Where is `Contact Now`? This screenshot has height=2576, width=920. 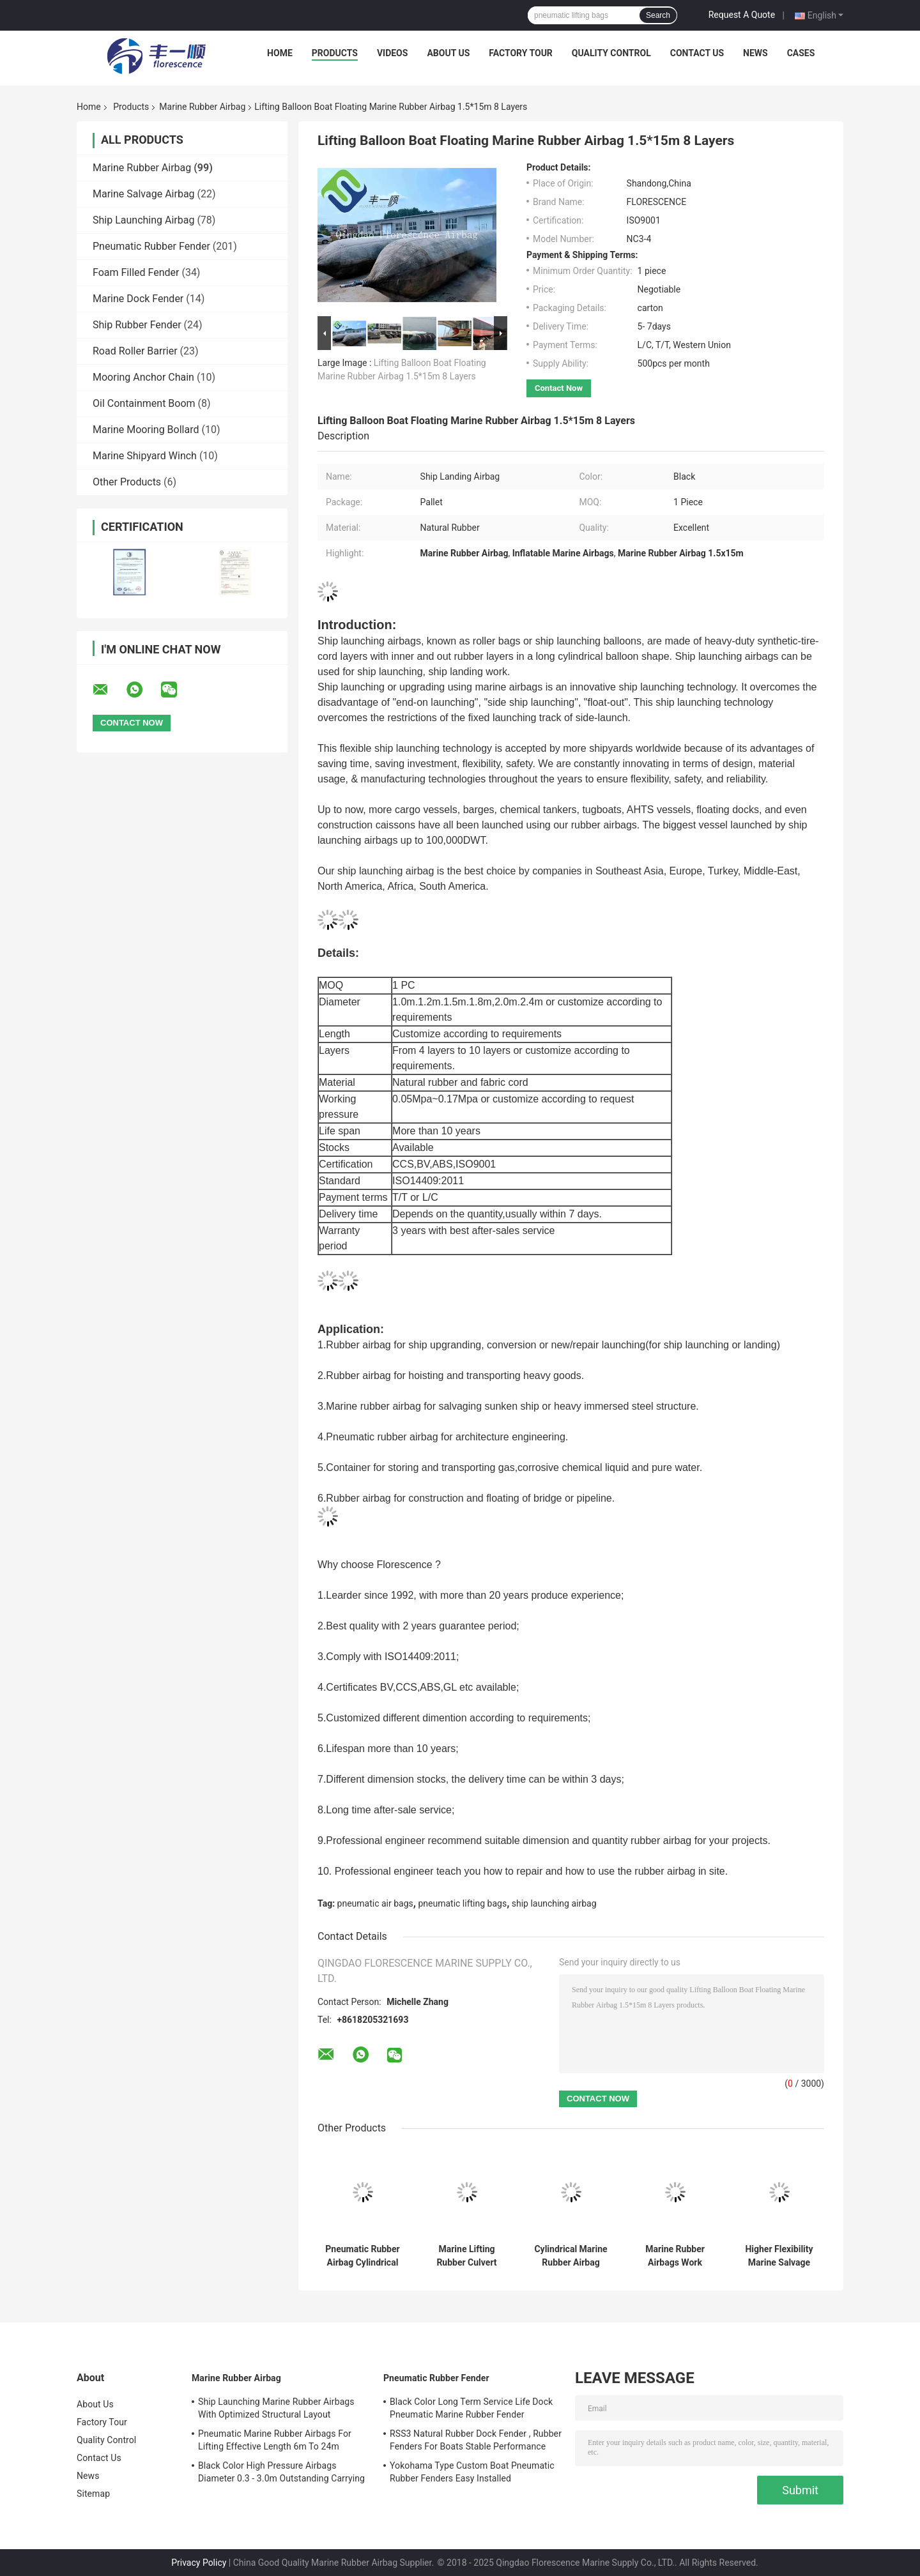
Contact Now is located at coordinates (559, 388).